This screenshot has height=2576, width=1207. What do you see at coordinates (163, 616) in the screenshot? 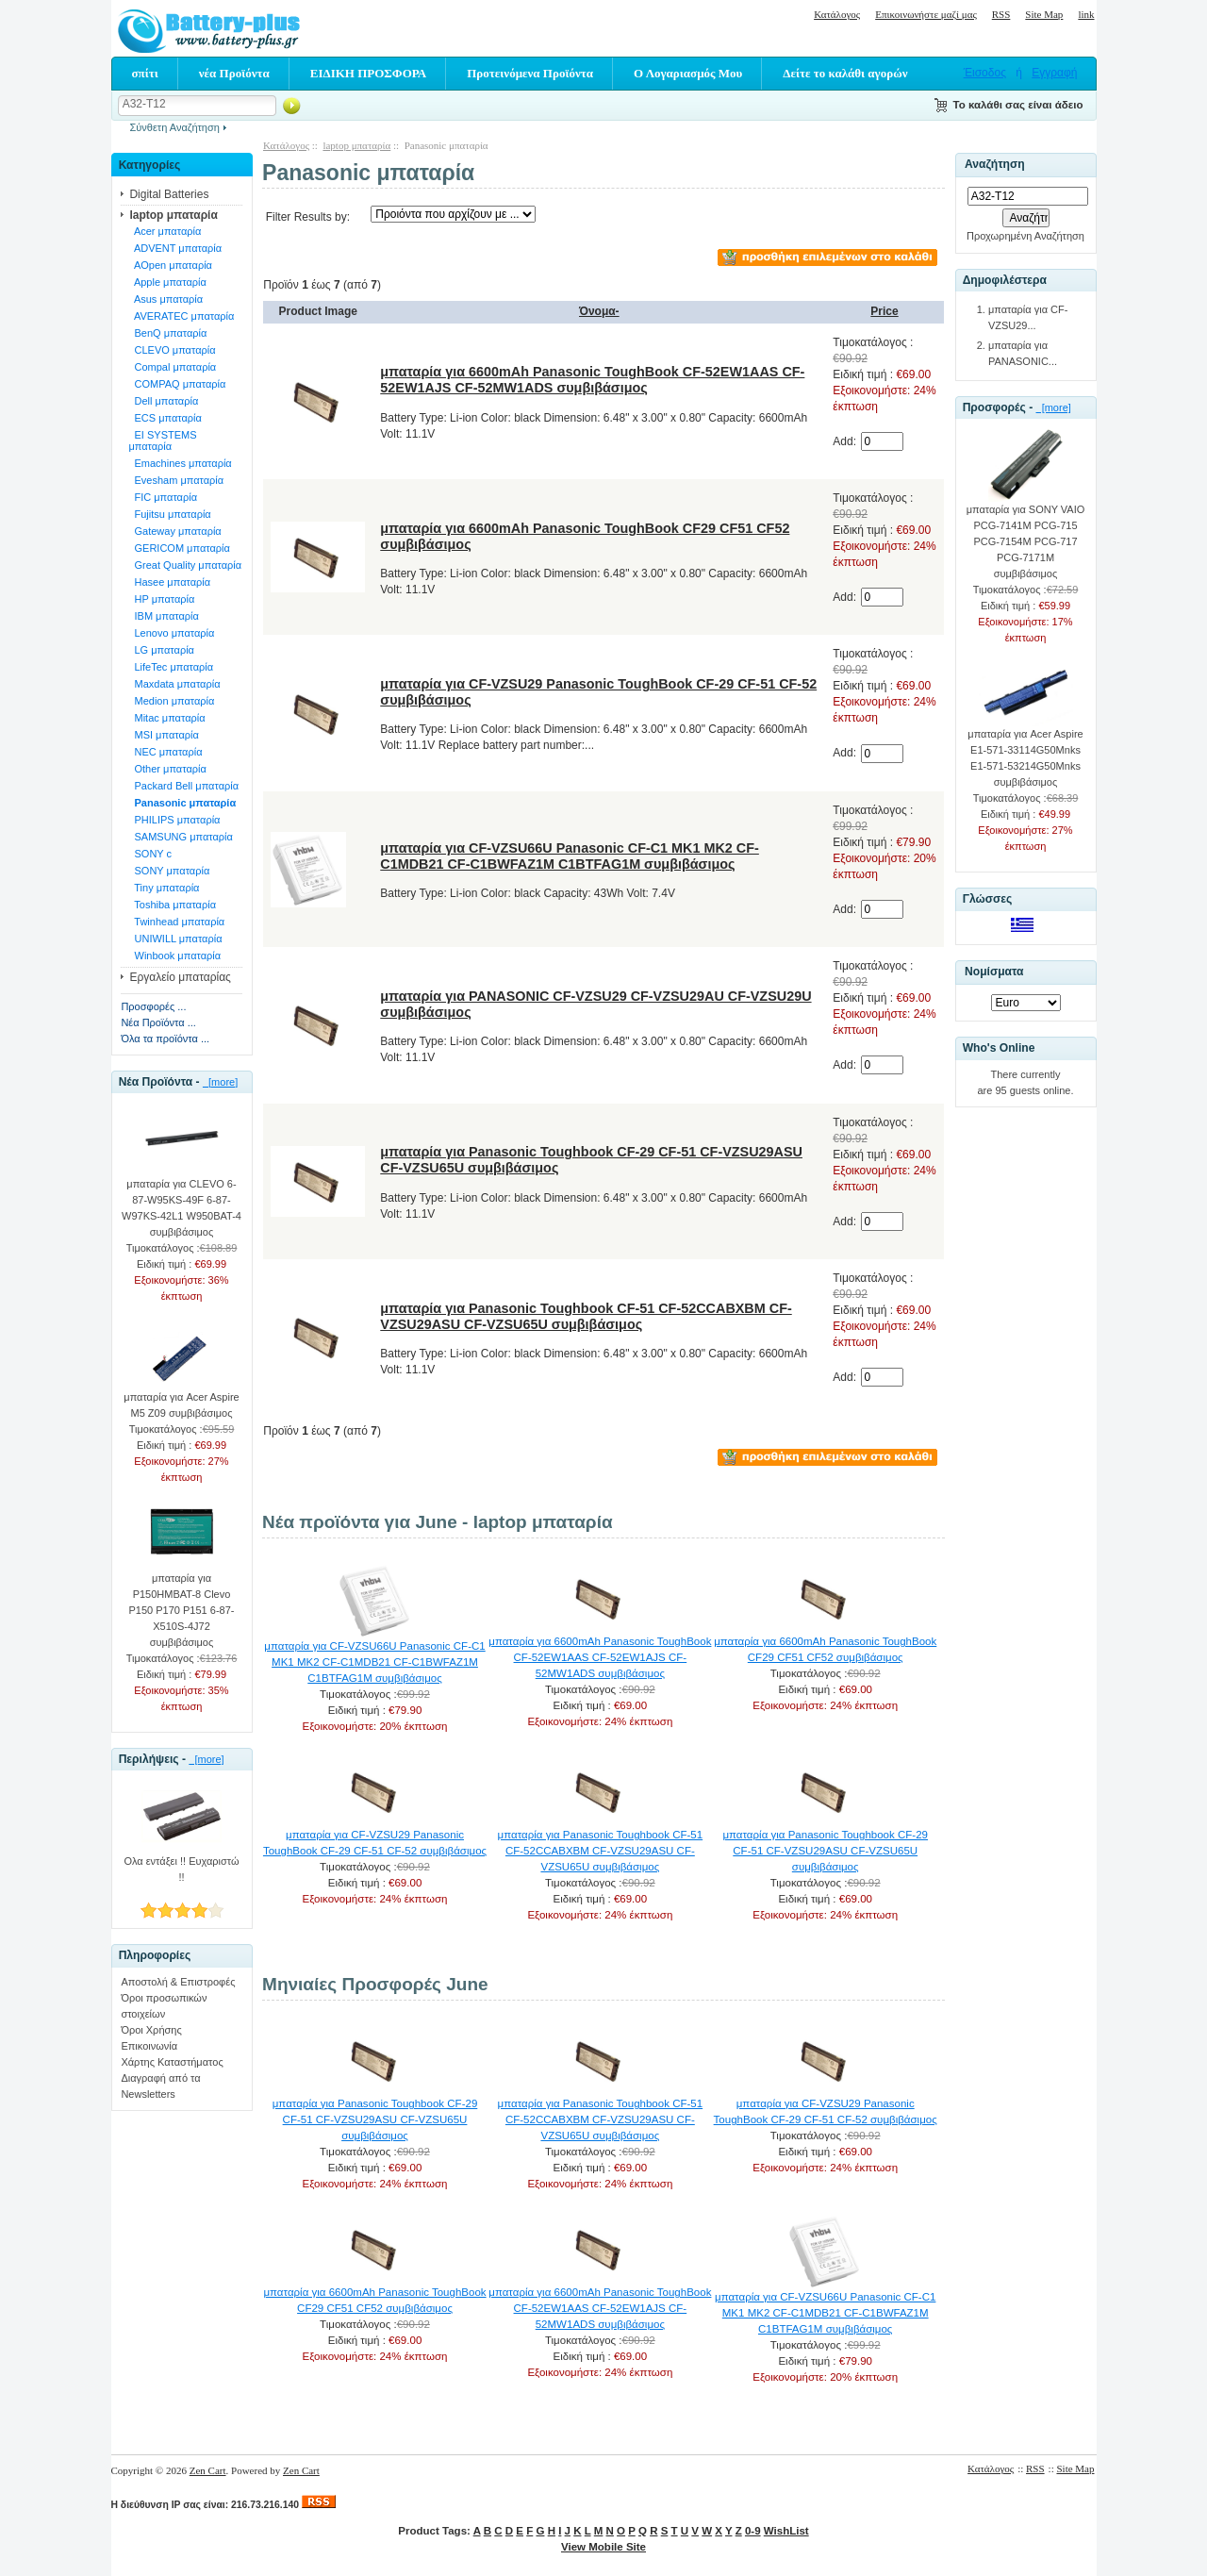
I see `IBM μπαταρία` at bounding box center [163, 616].